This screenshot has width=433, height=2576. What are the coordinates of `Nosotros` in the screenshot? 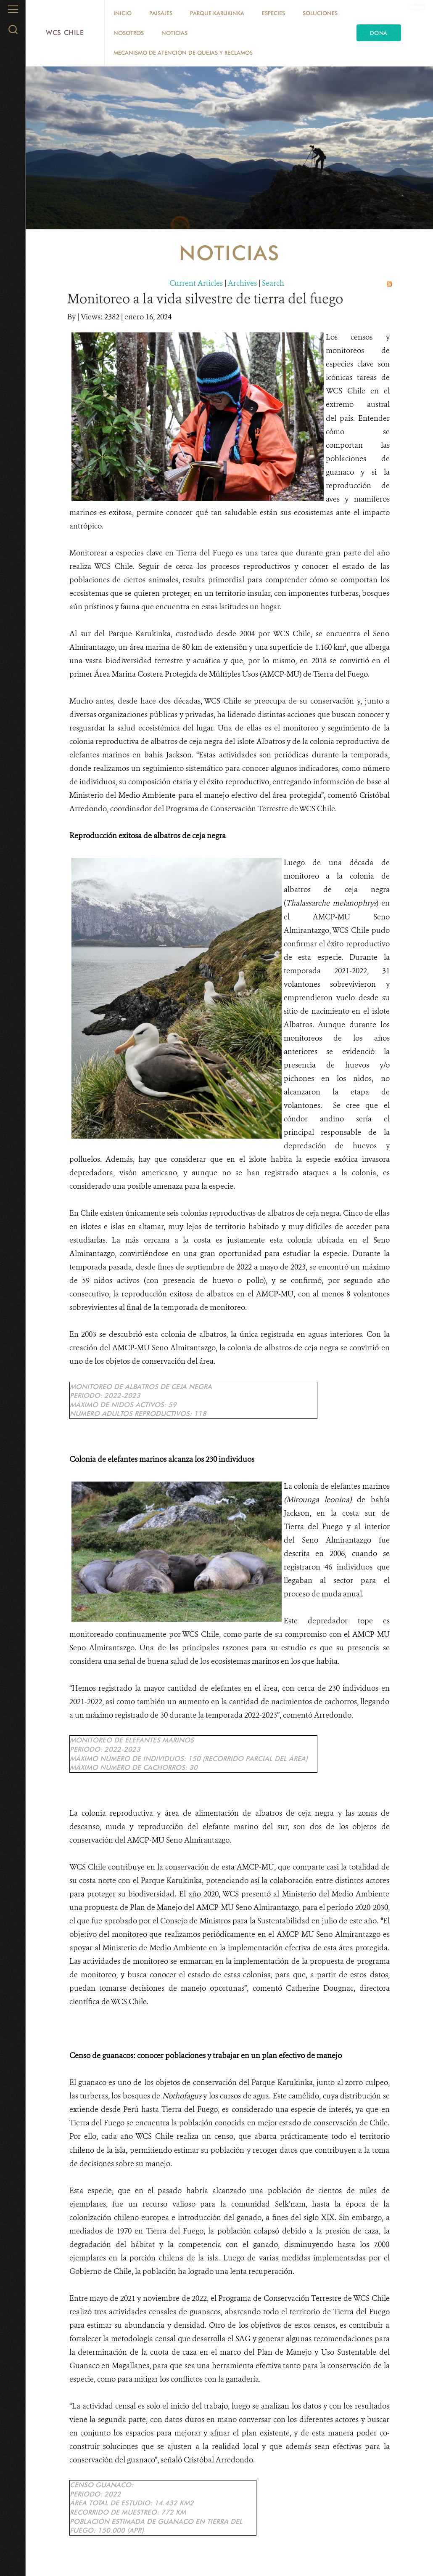 It's located at (129, 32).